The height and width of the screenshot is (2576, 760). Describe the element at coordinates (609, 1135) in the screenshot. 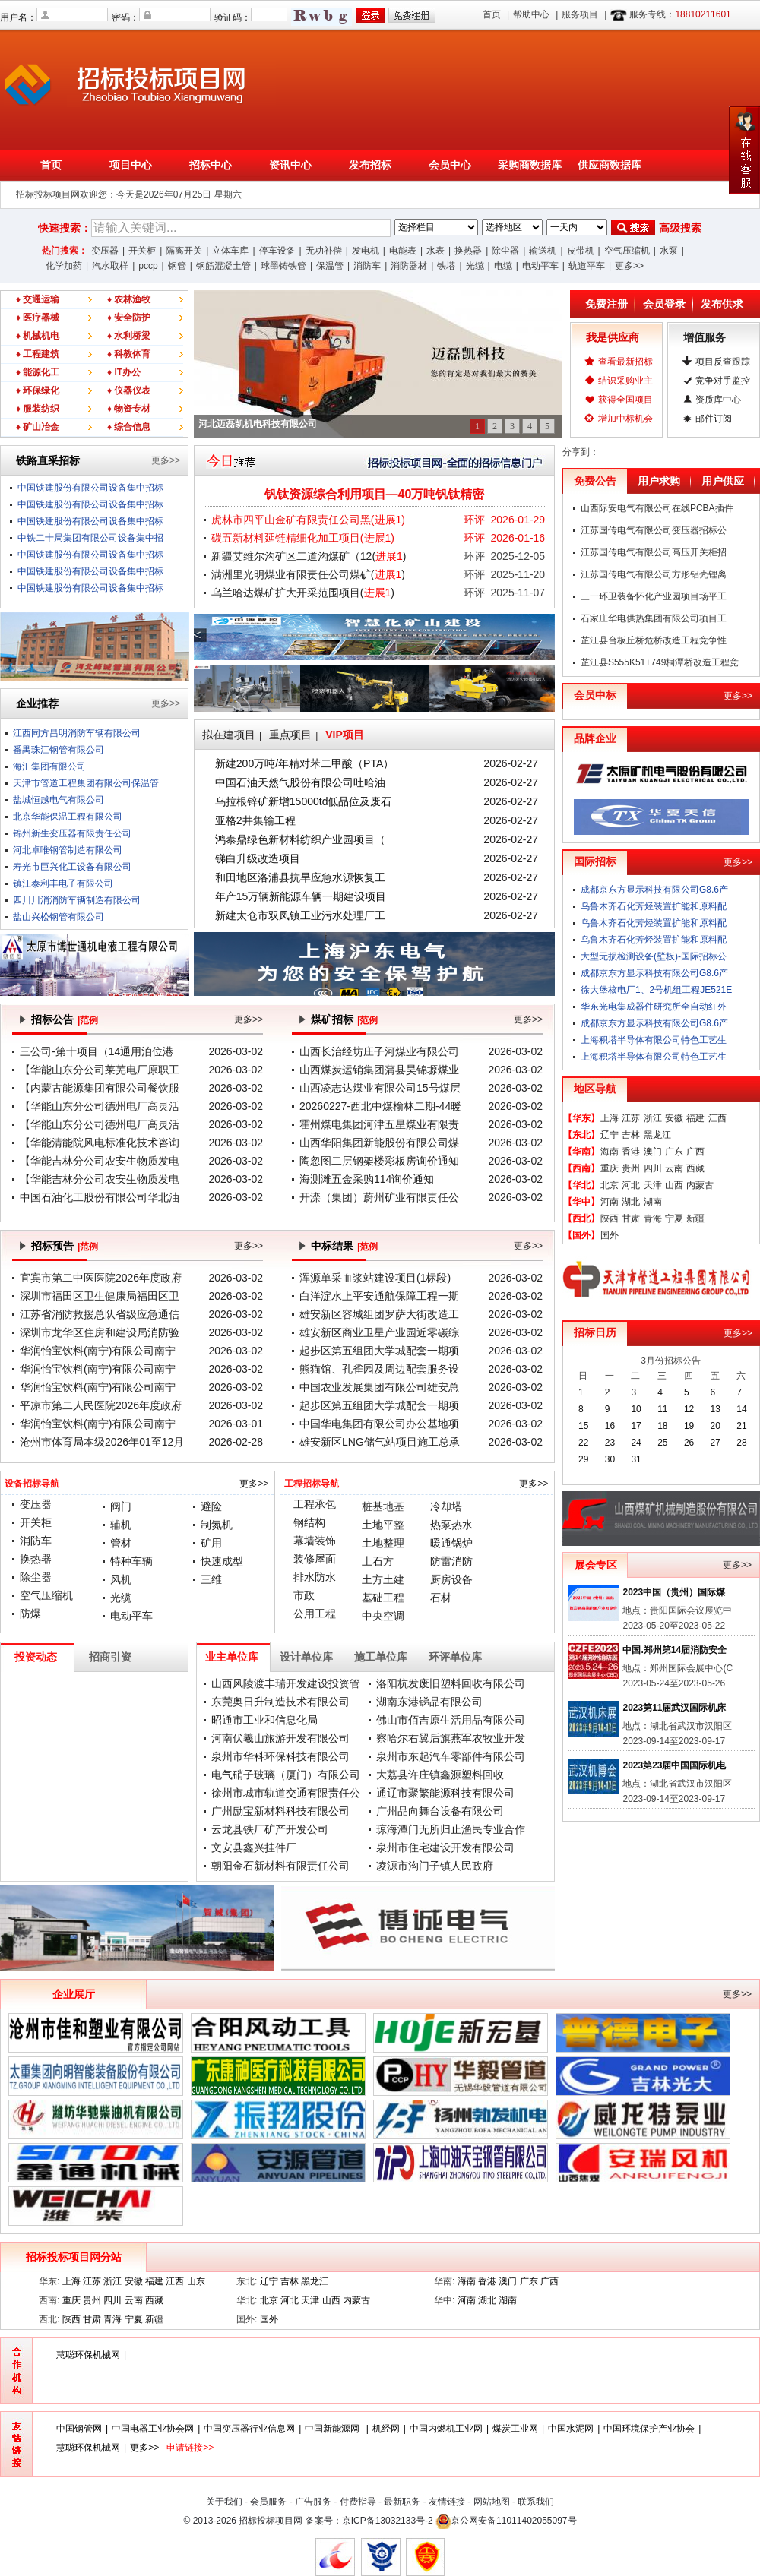

I see `辽宁` at that location.